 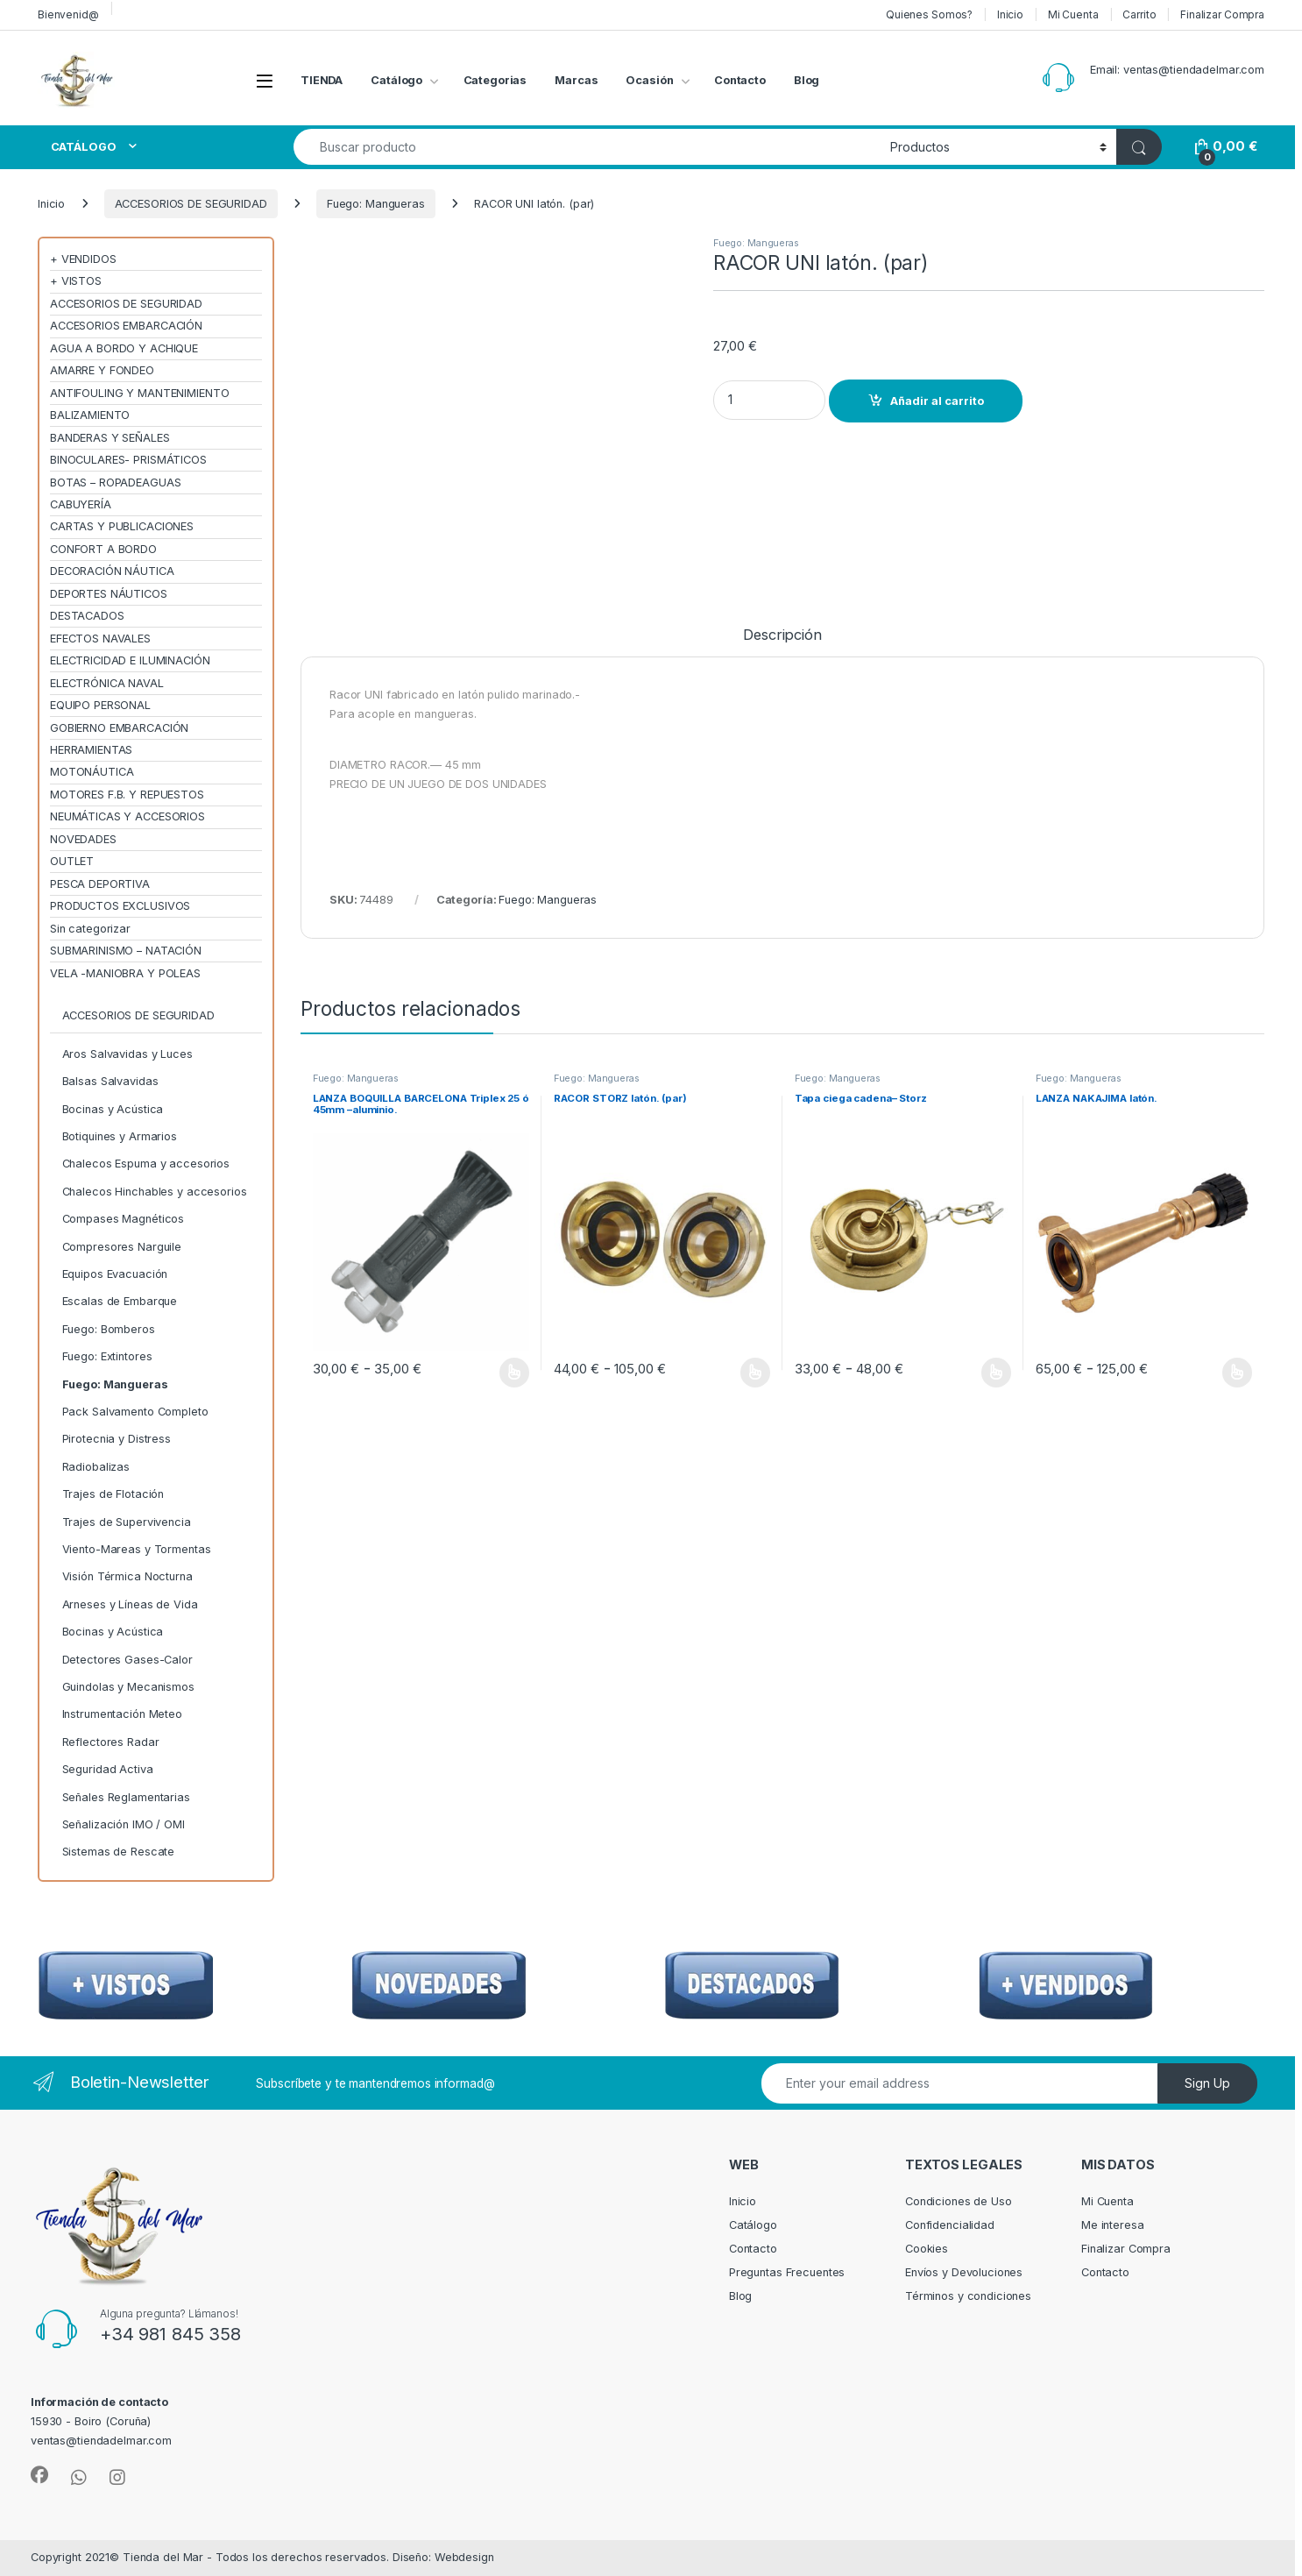 I want to click on Escalas de Embarque, so click(x=120, y=1301).